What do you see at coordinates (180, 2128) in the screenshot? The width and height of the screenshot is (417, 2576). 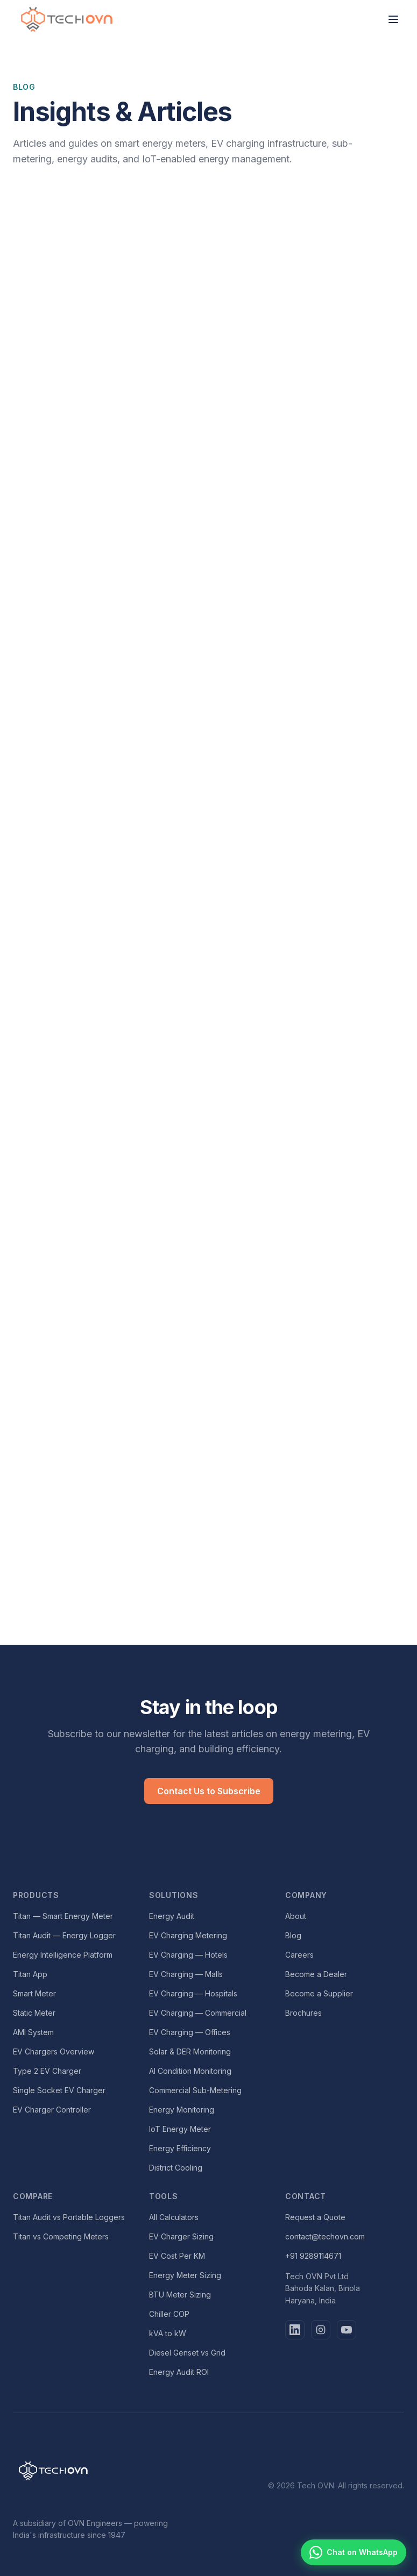 I see `IoT Energy Meter` at bounding box center [180, 2128].